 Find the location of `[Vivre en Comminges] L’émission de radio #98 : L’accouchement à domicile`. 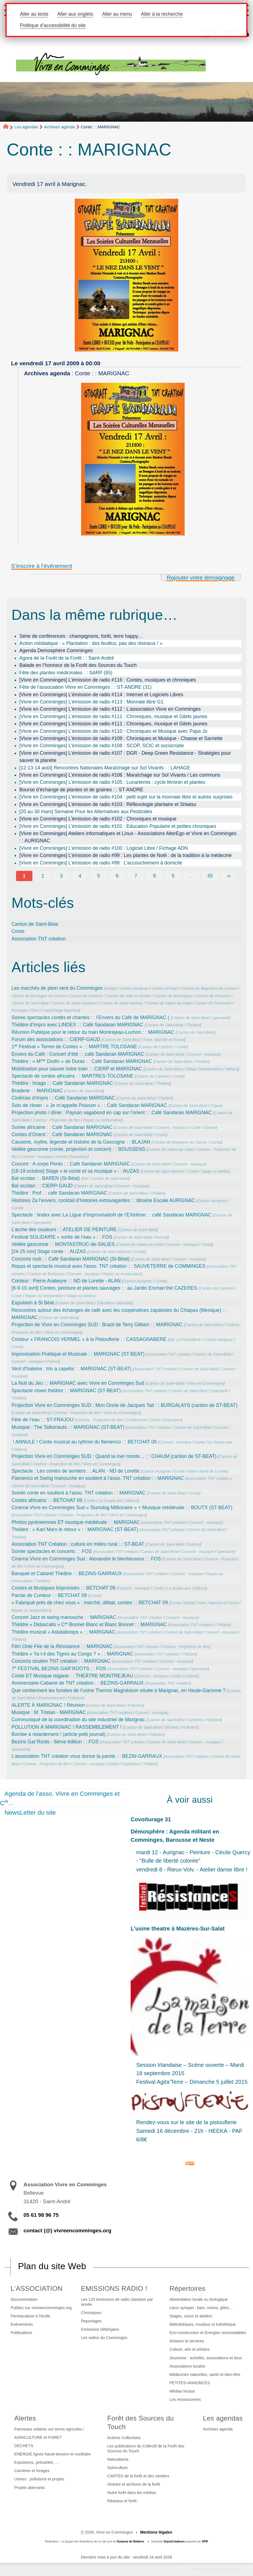

[Vivre en Comminges] L’émission de radio #98 : L’accouchement à domicile is located at coordinates (100, 863).